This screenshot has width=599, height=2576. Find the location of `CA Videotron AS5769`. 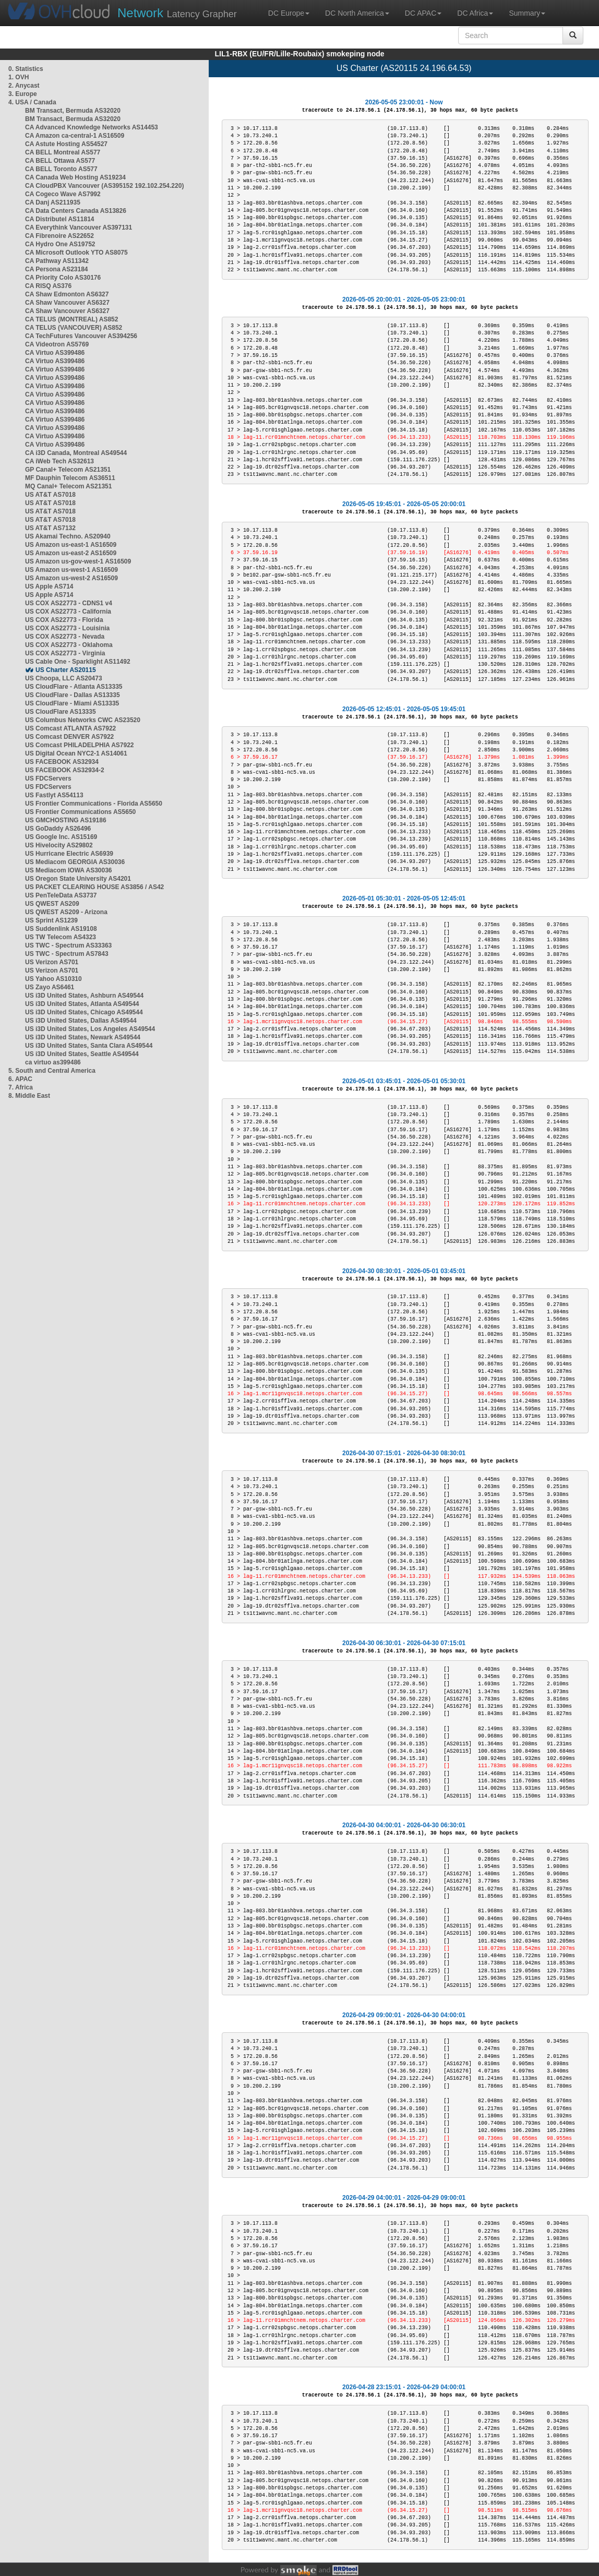

CA Videotron AS5769 is located at coordinates (57, 344).